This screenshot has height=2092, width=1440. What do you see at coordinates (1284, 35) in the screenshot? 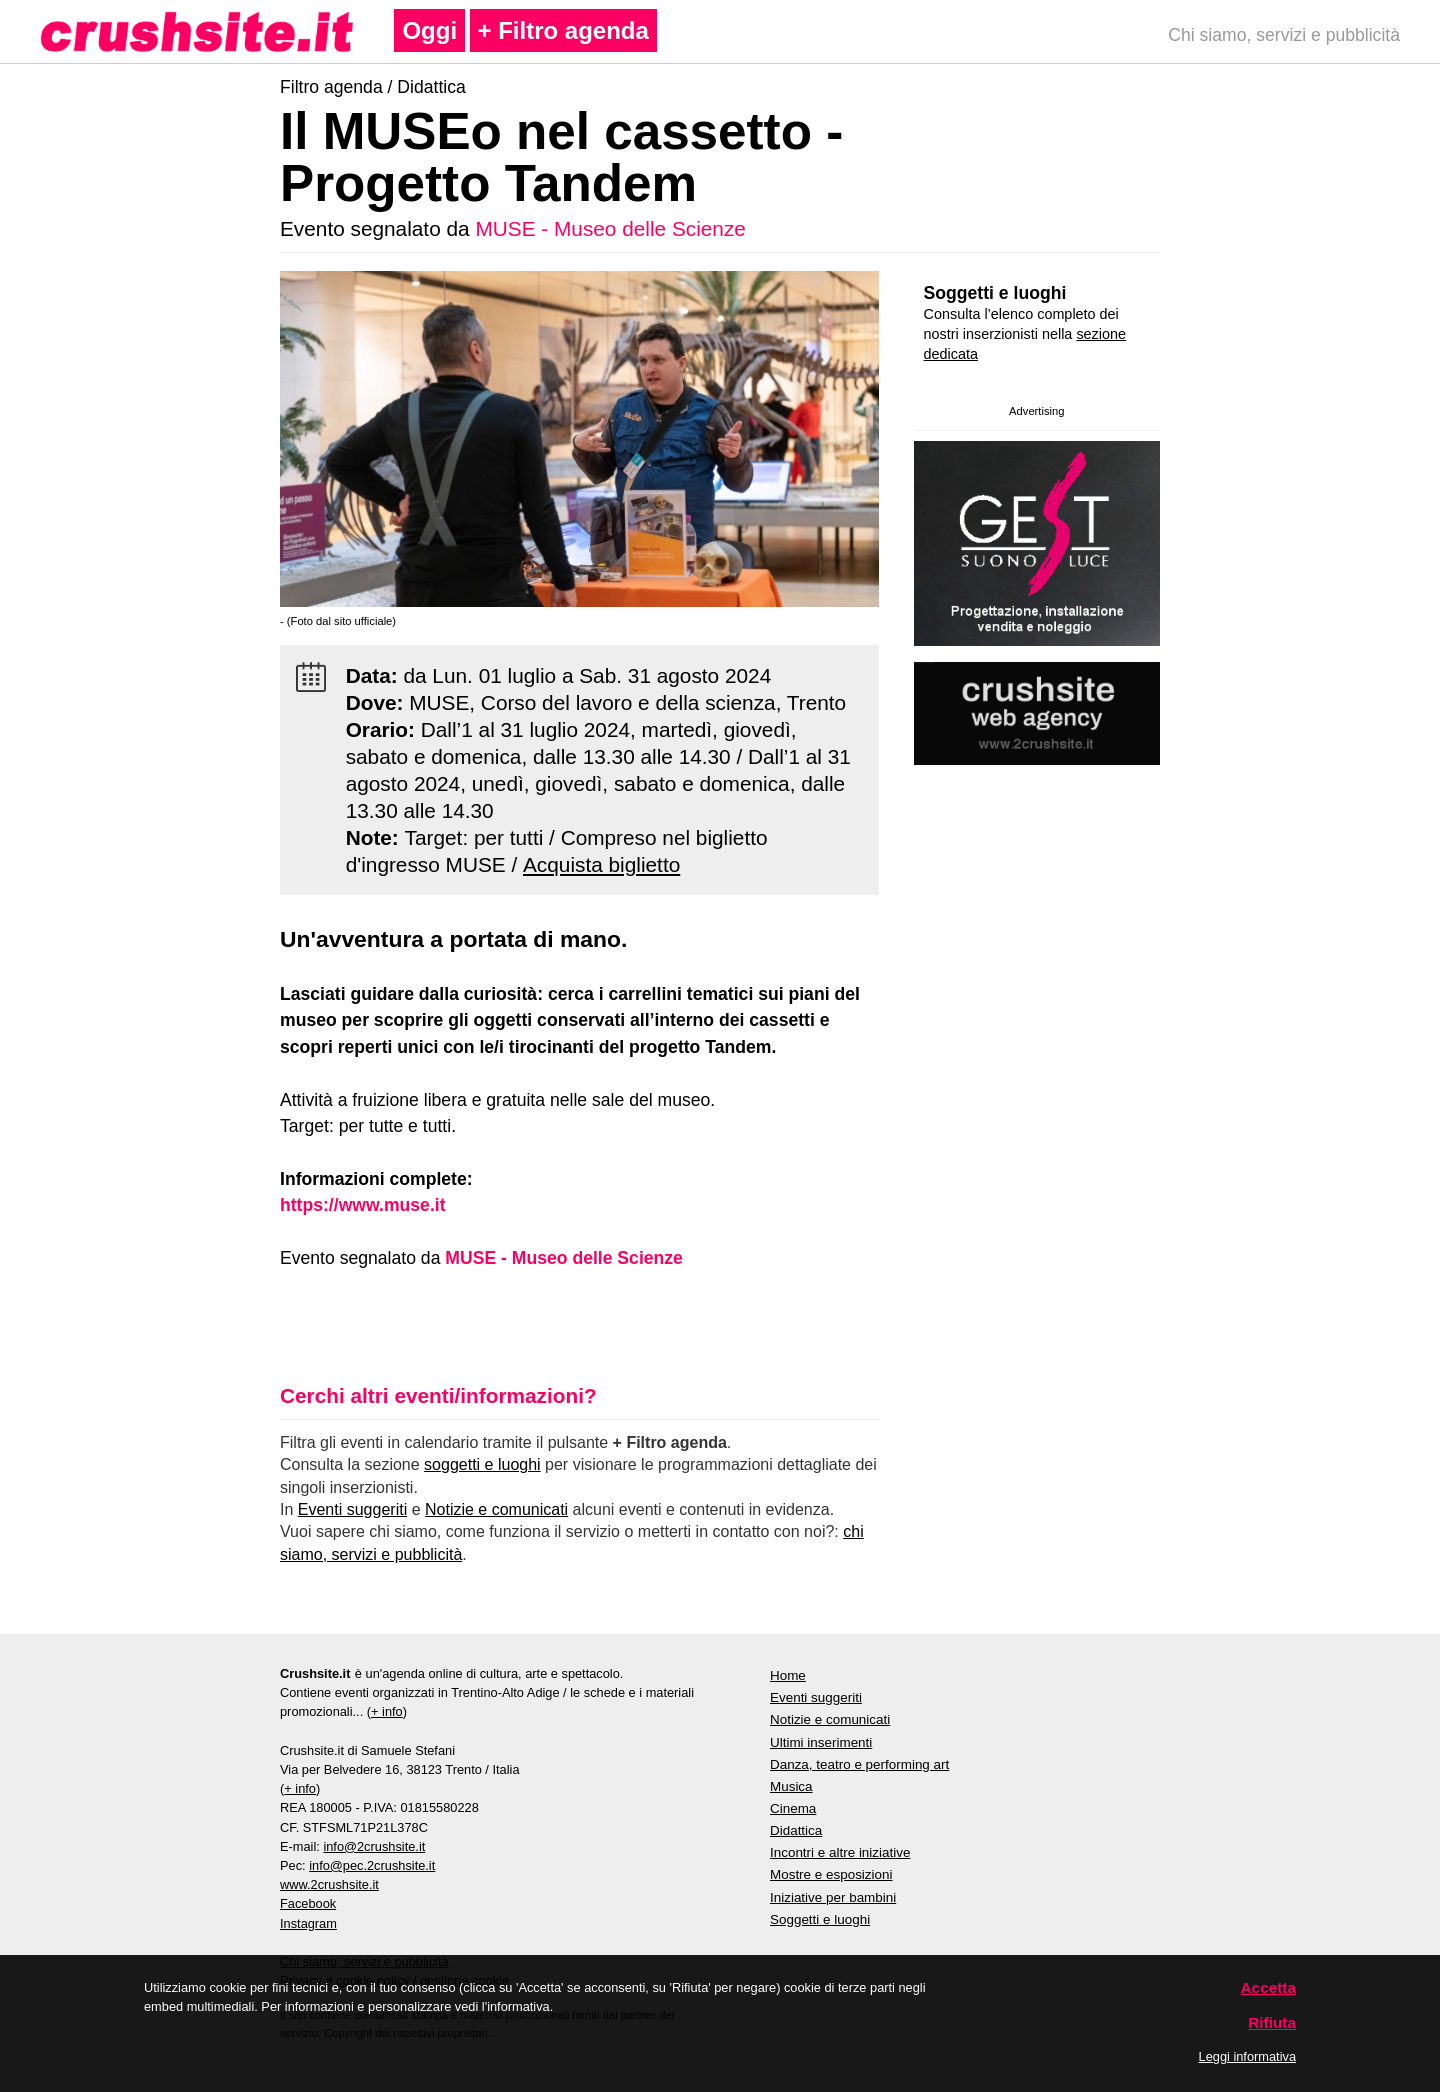
I see `Chi siamo, servizi e pubblicità` at bounding box center [1284, 35].